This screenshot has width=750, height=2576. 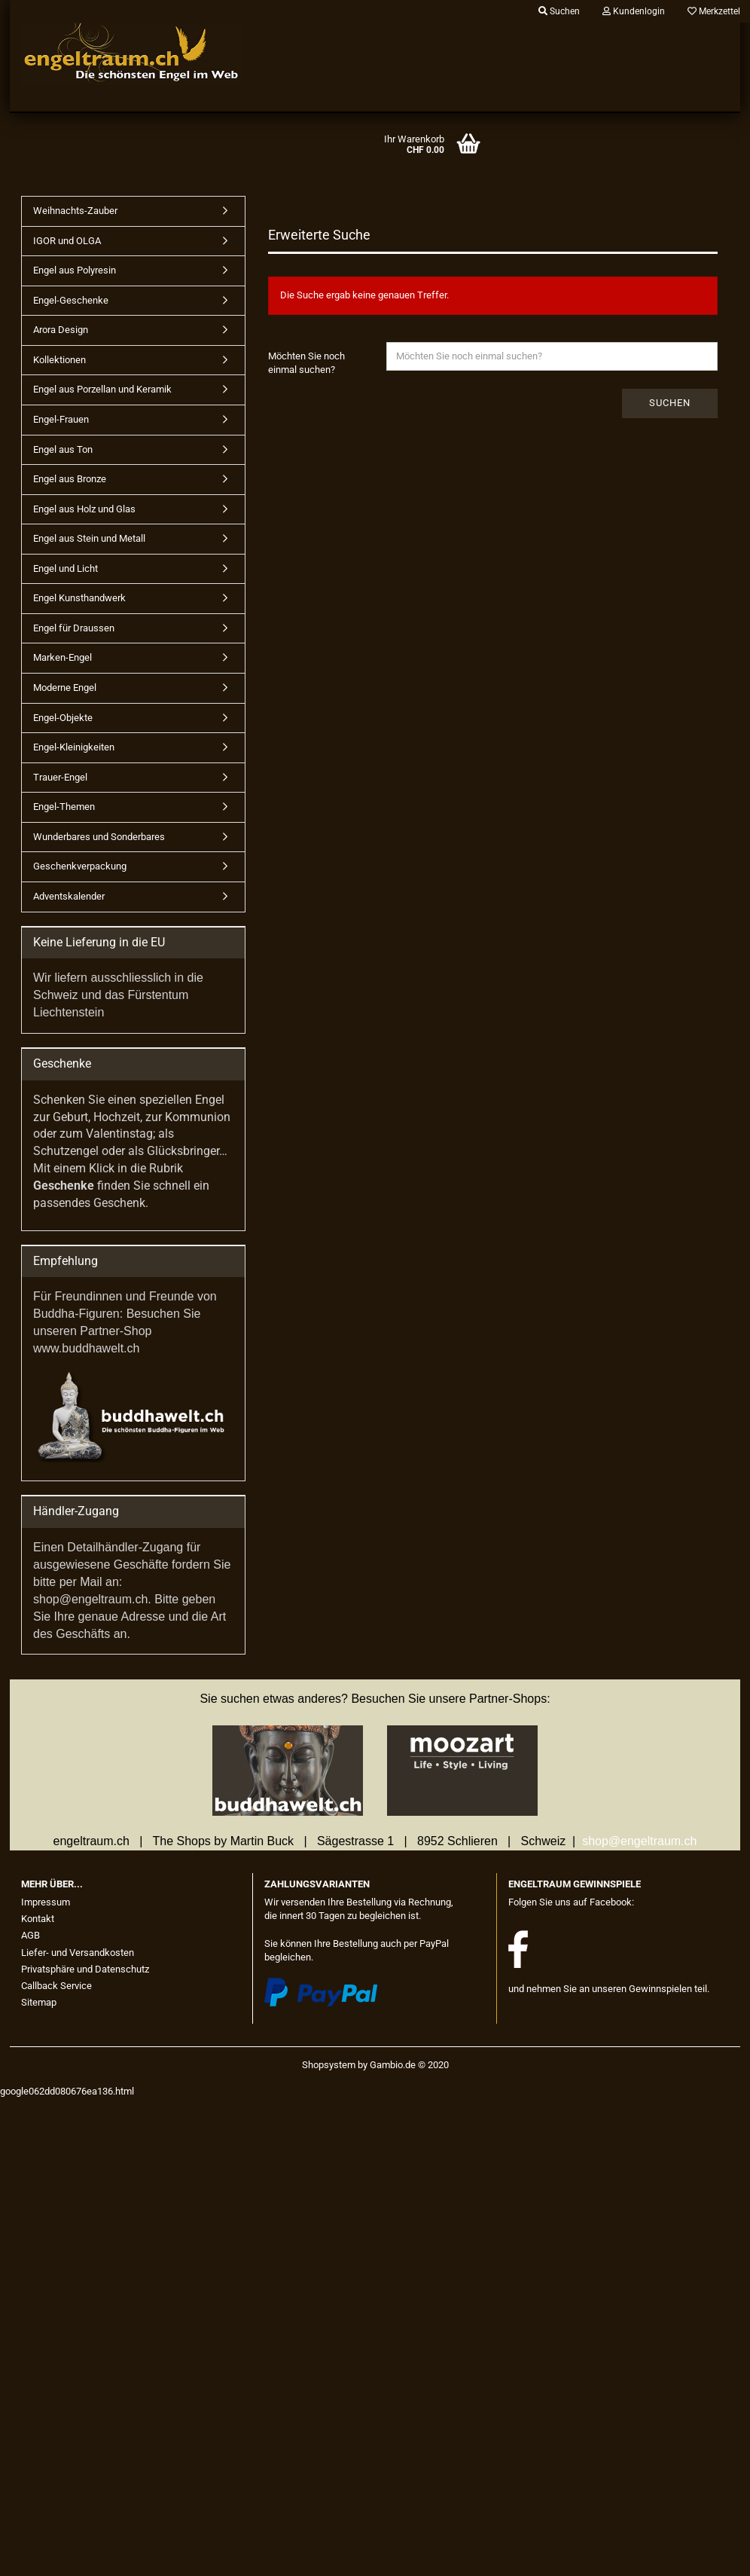 What do you see at coordinates (56, 1985) in the screenshot?
I see `Callback Service` at bounding box center [56, 1985].